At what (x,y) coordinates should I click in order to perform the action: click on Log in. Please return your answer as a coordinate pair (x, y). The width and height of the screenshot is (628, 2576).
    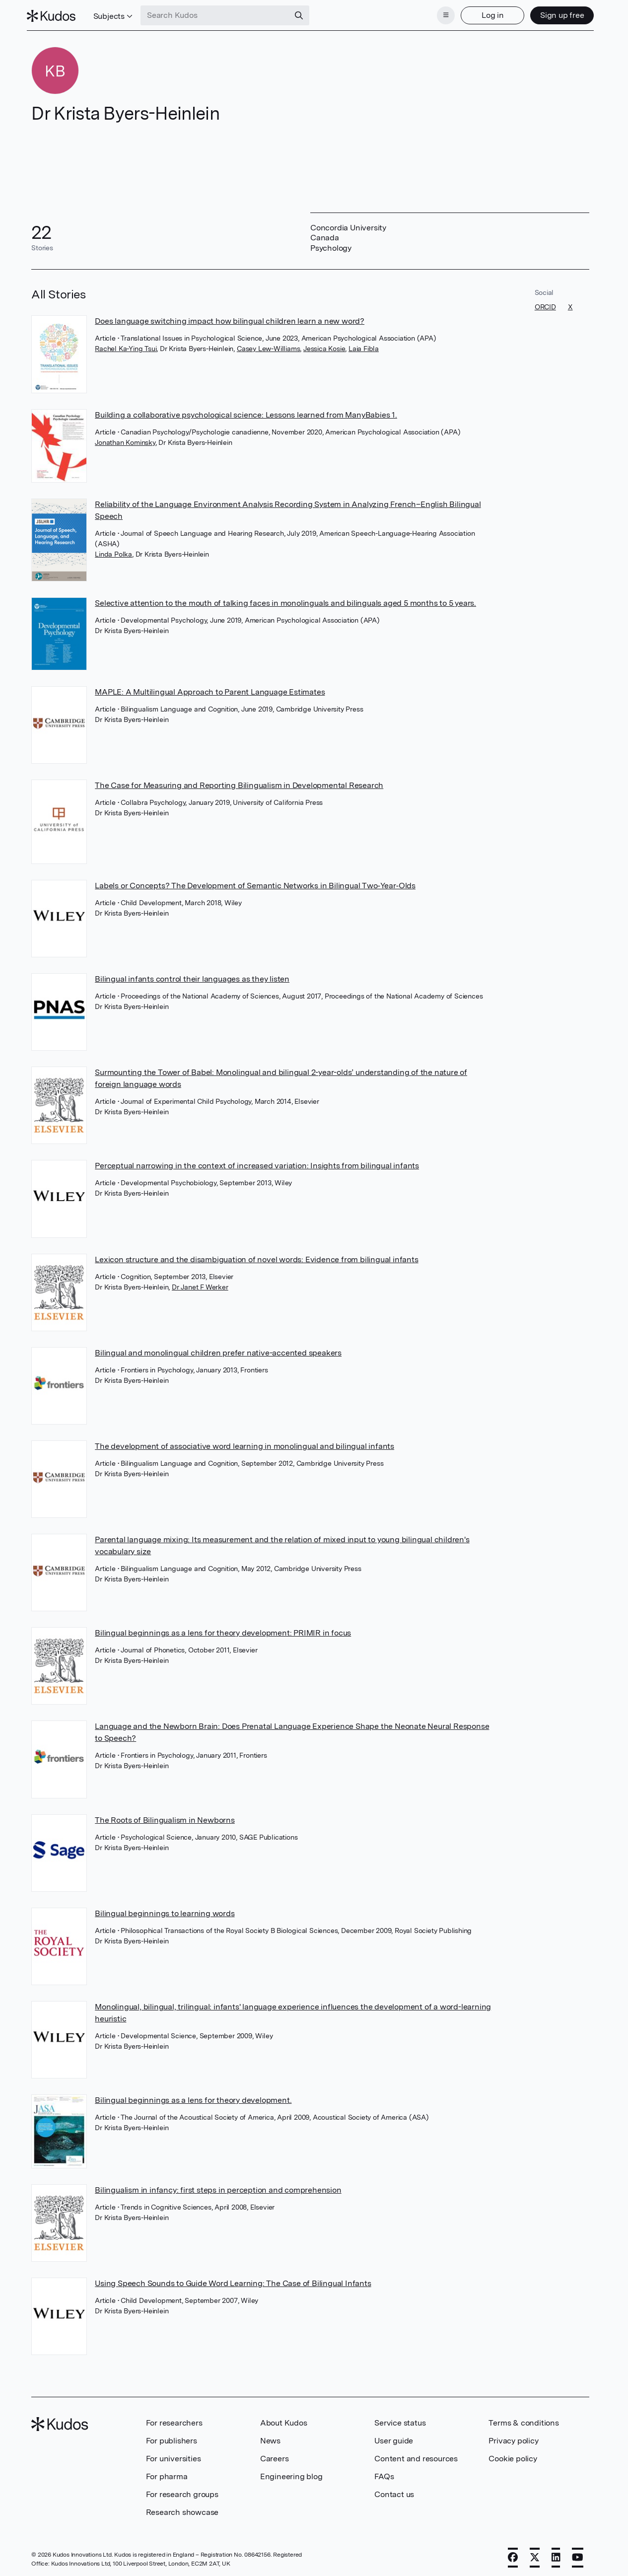
    Looking at the image, I should click on (488, 13).